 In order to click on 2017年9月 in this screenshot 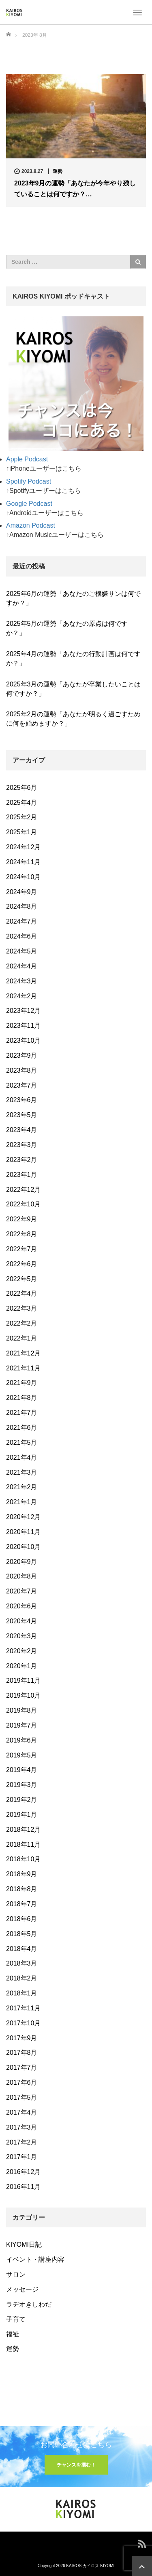, I will do `click(21, 2038)`.